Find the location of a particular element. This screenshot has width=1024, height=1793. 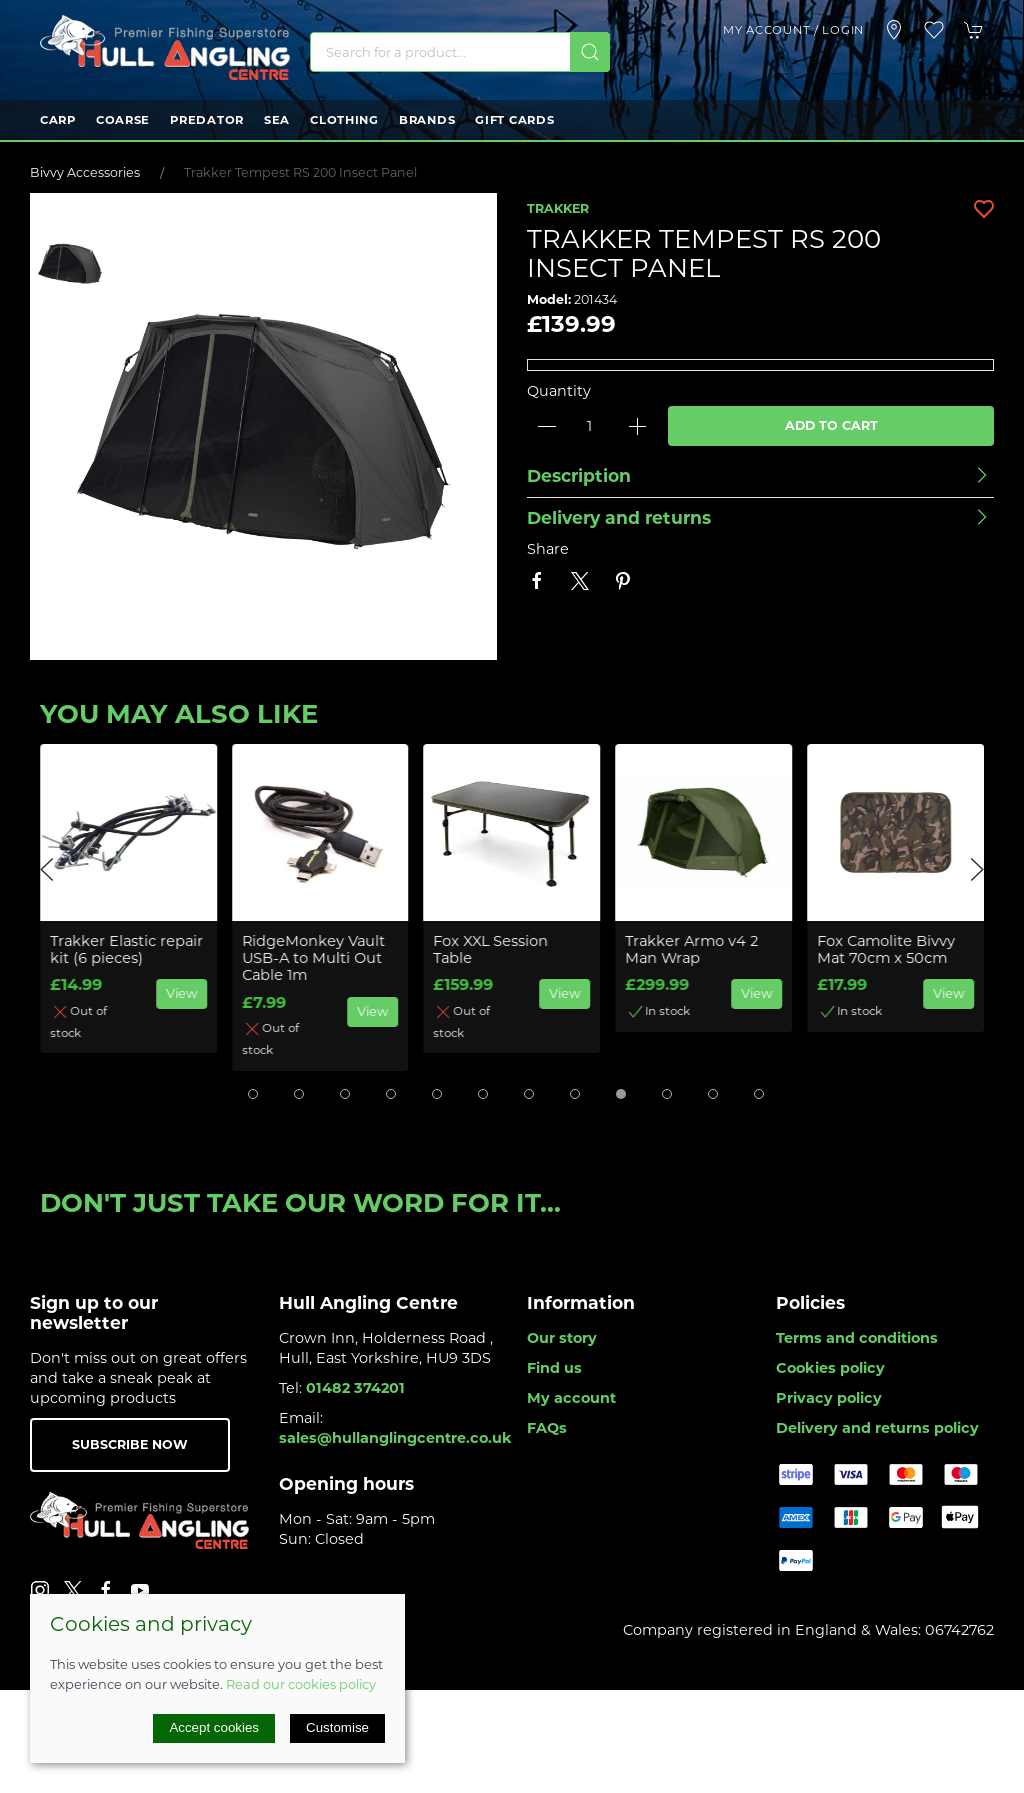

01482 374201 is located at coordinates (355, 1388).